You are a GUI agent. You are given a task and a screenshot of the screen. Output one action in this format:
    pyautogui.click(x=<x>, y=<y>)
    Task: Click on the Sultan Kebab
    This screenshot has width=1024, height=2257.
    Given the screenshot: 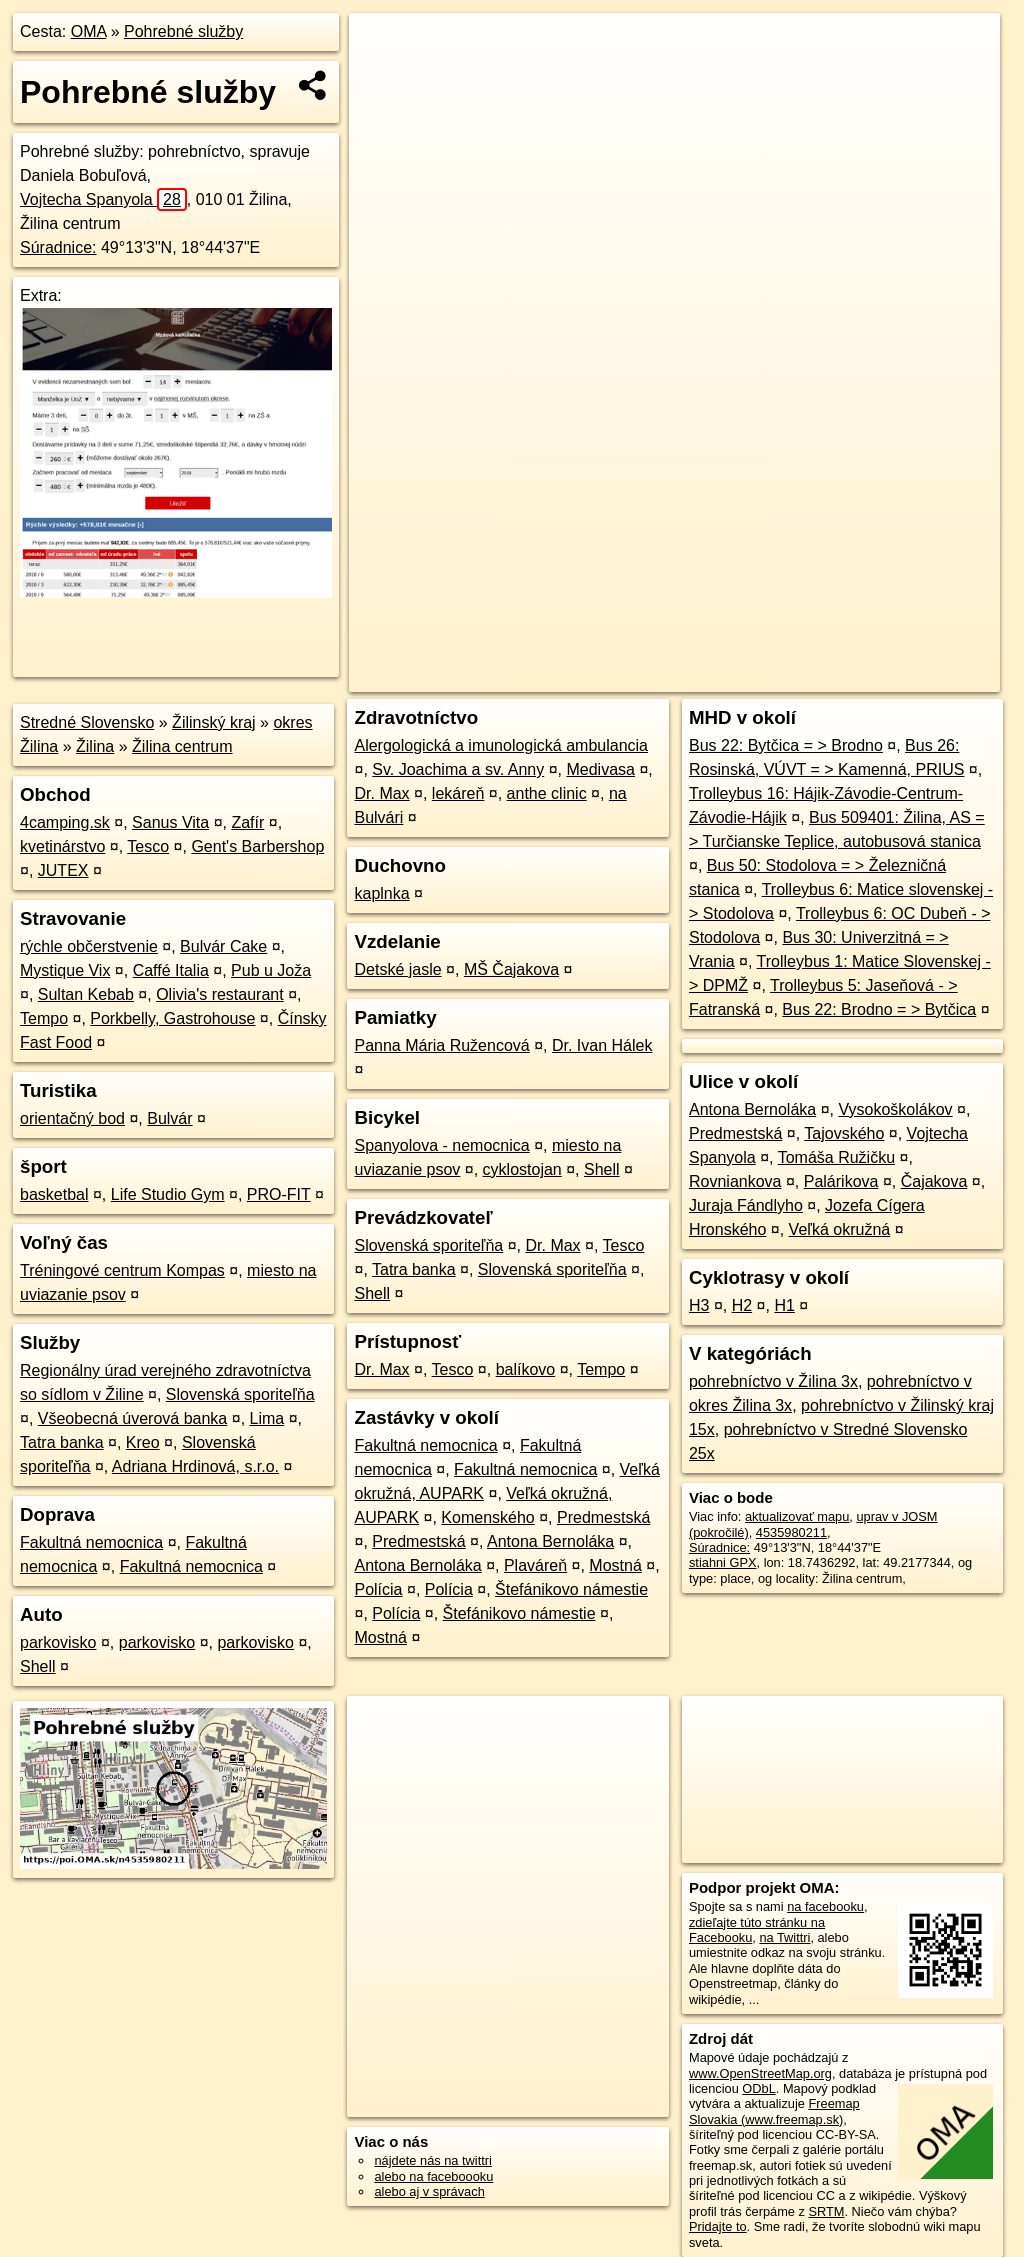 What is the action you would take?
    pyautogui.click(x=86, y=994)
    